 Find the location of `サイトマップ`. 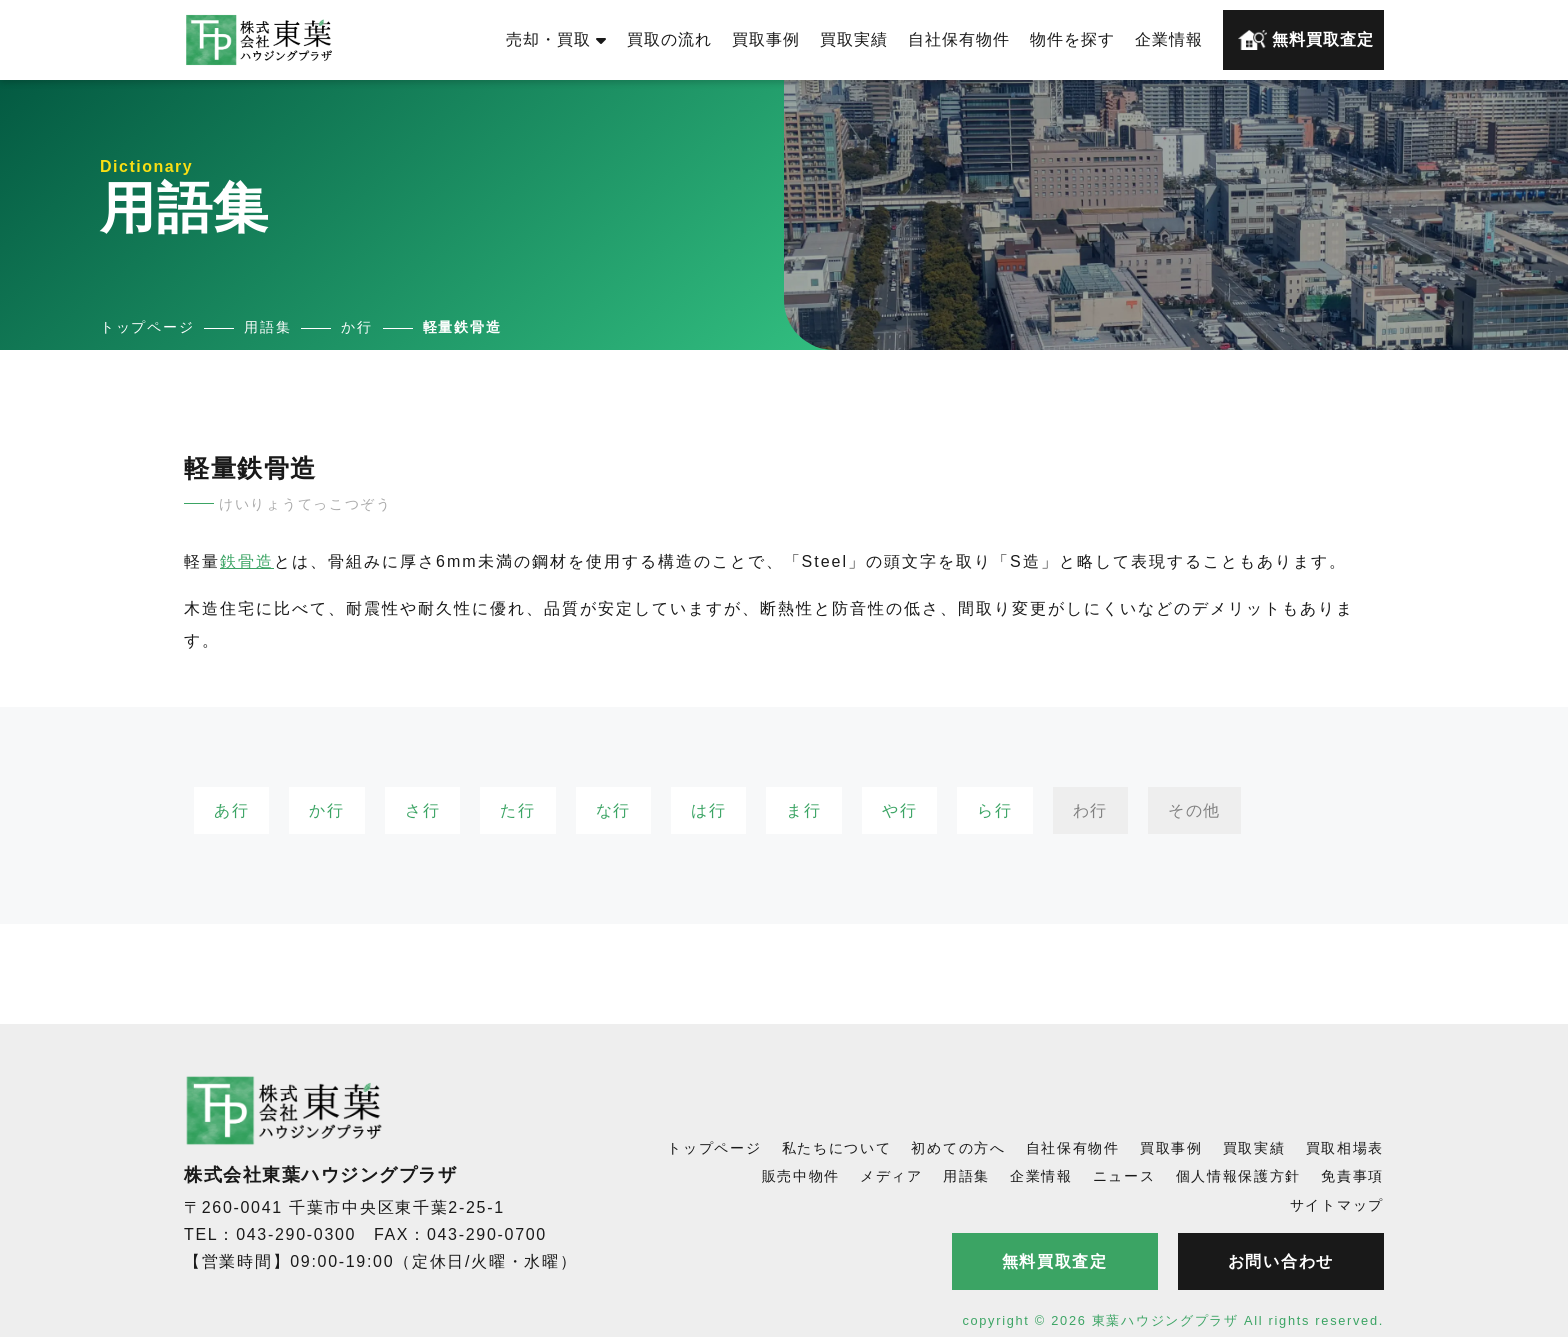

サイトマップ is located at coordinates (1337, 1205).